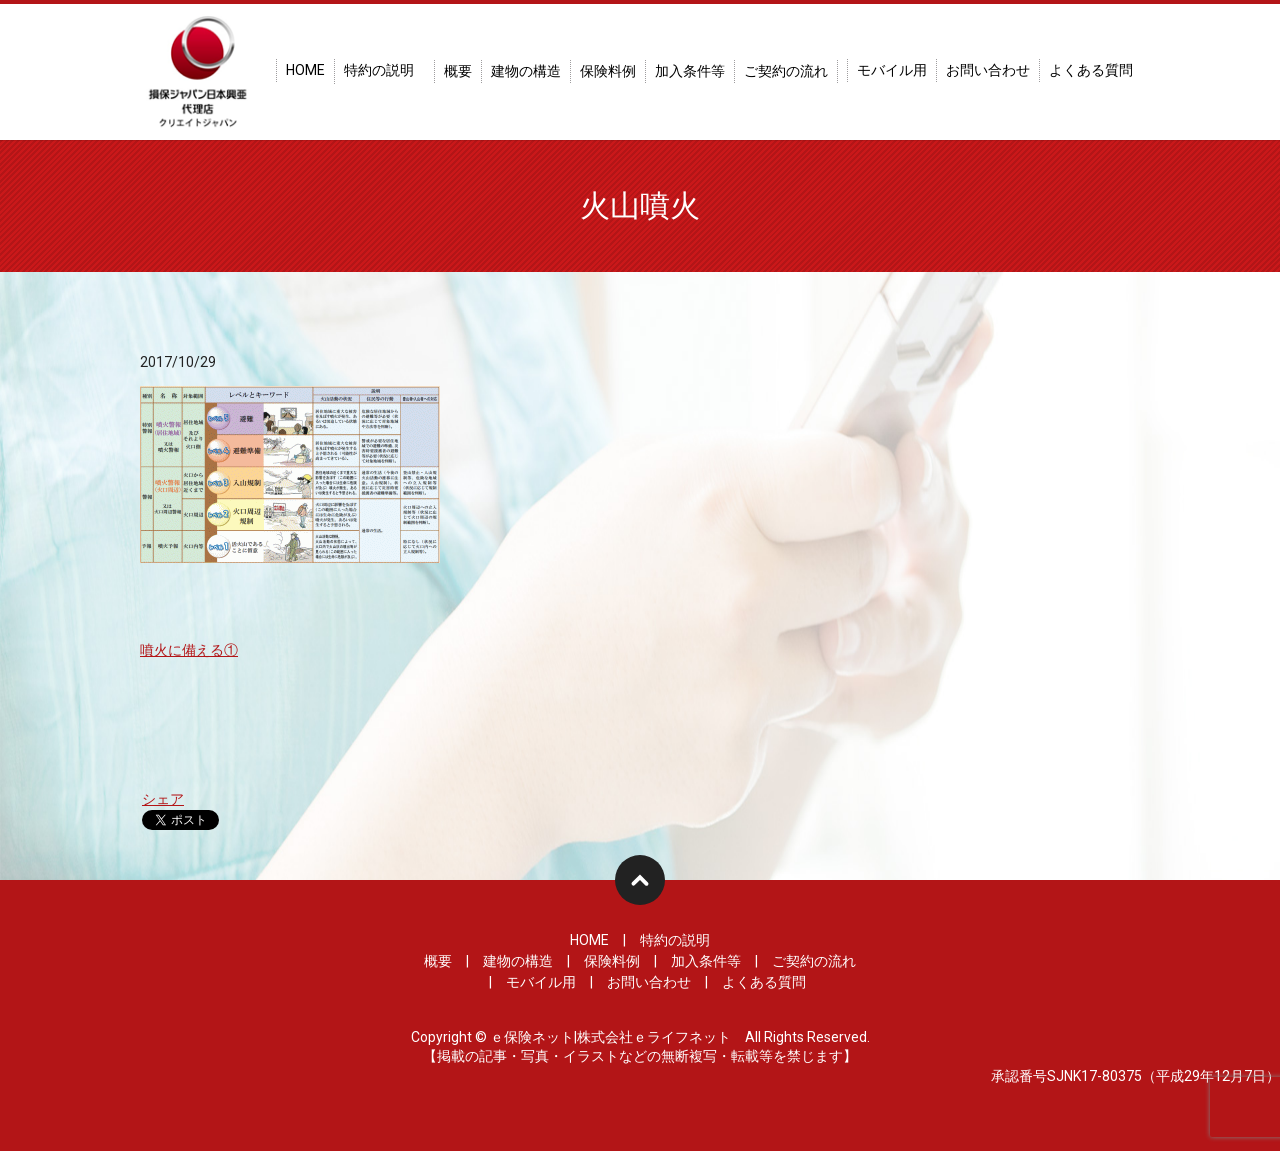  What do you see at coordinates (786, 71) in the screenshot?
I see `ご契約の流れ` at bounding box center [786, 71].